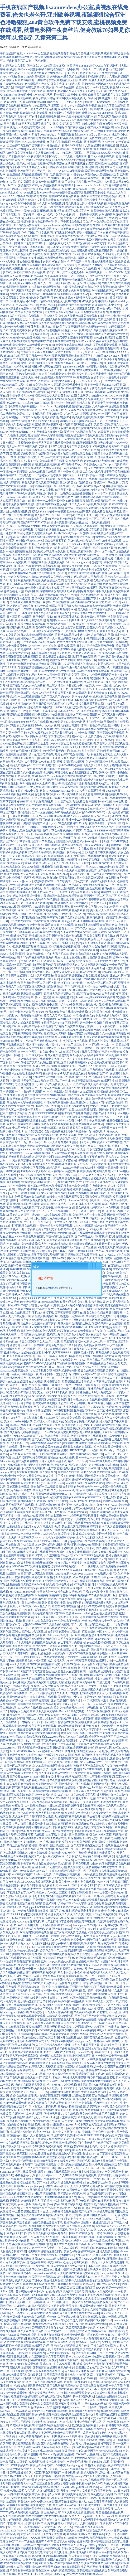 The width and height of the screenshot is (130, 2576). What do you see at coordinates (51, 130) in the screenshot?
I see `国色天香社区视频高清3在线观看 护士姐姐高清完整版在线观看` at bounding box center [51, 130].